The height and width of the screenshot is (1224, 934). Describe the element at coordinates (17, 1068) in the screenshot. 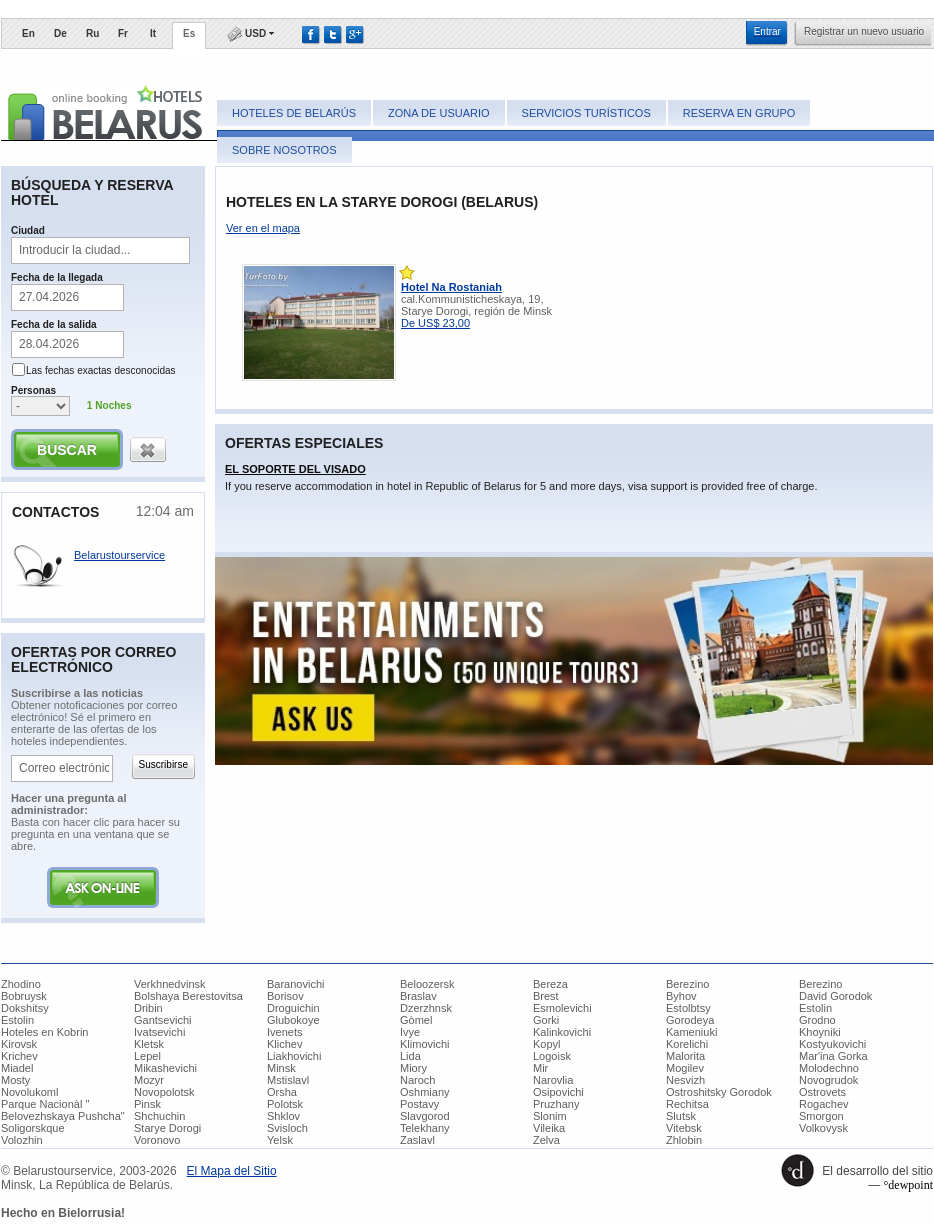

I see `Miadel` at that location.